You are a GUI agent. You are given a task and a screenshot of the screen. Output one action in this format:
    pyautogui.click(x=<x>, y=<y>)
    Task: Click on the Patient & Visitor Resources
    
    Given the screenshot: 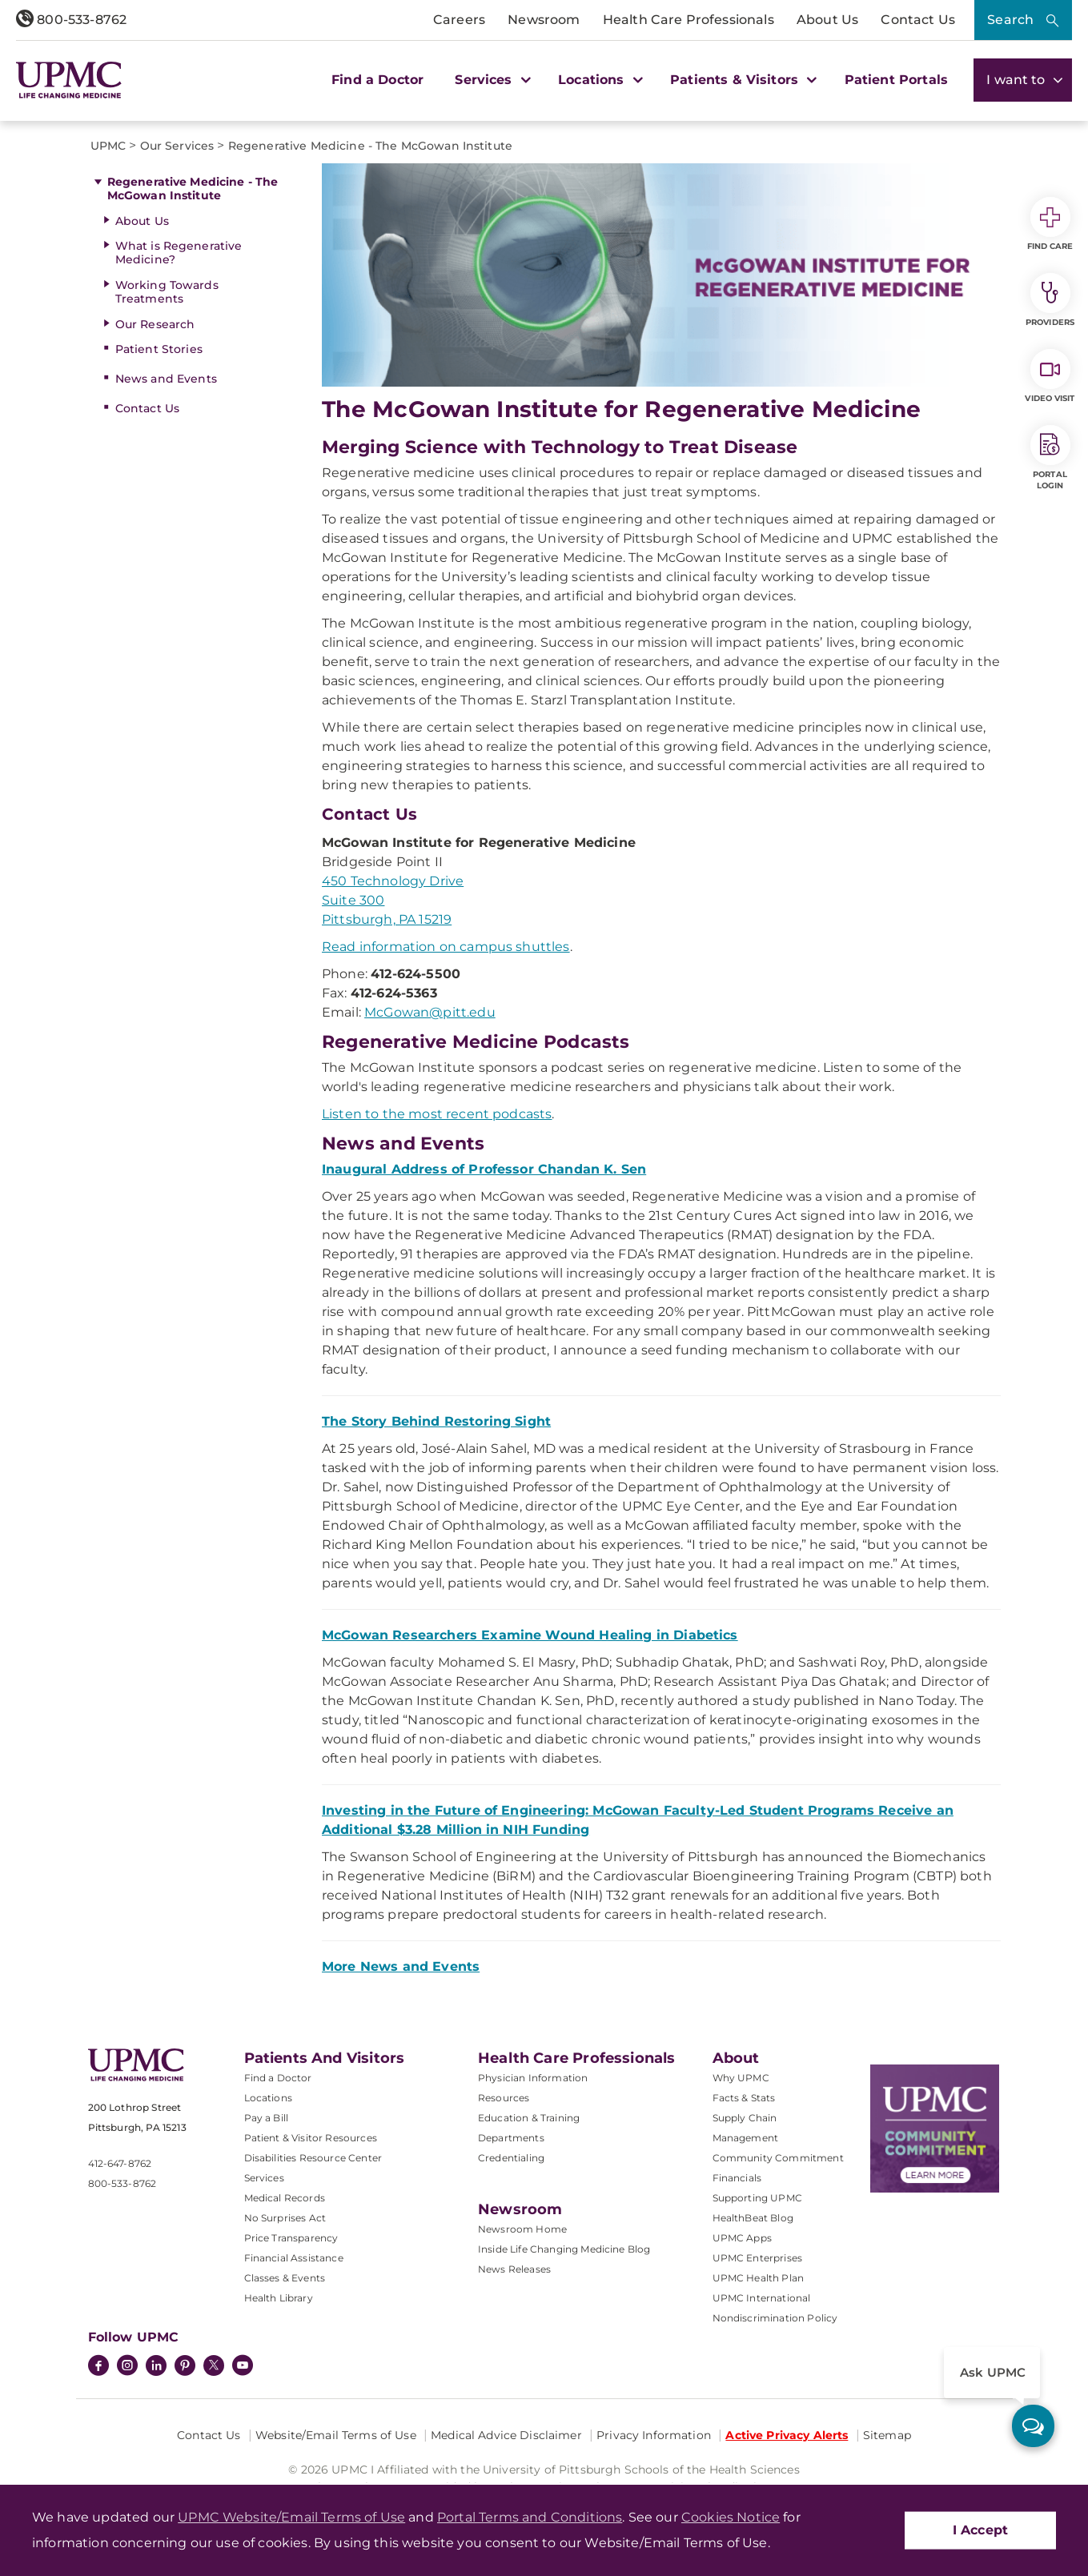 What is the action you would take?
    pyautogui.click(x=310, y=2138)
    